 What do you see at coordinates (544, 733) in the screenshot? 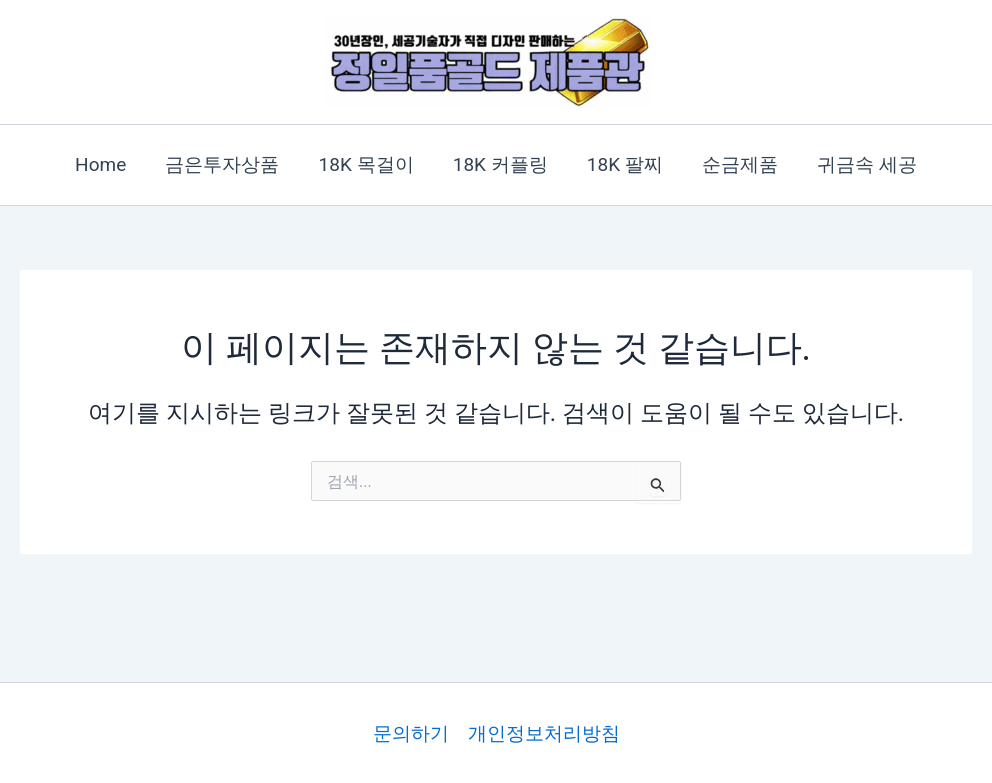
I see `개인정보처리방침` at bounding box center [544, 733].